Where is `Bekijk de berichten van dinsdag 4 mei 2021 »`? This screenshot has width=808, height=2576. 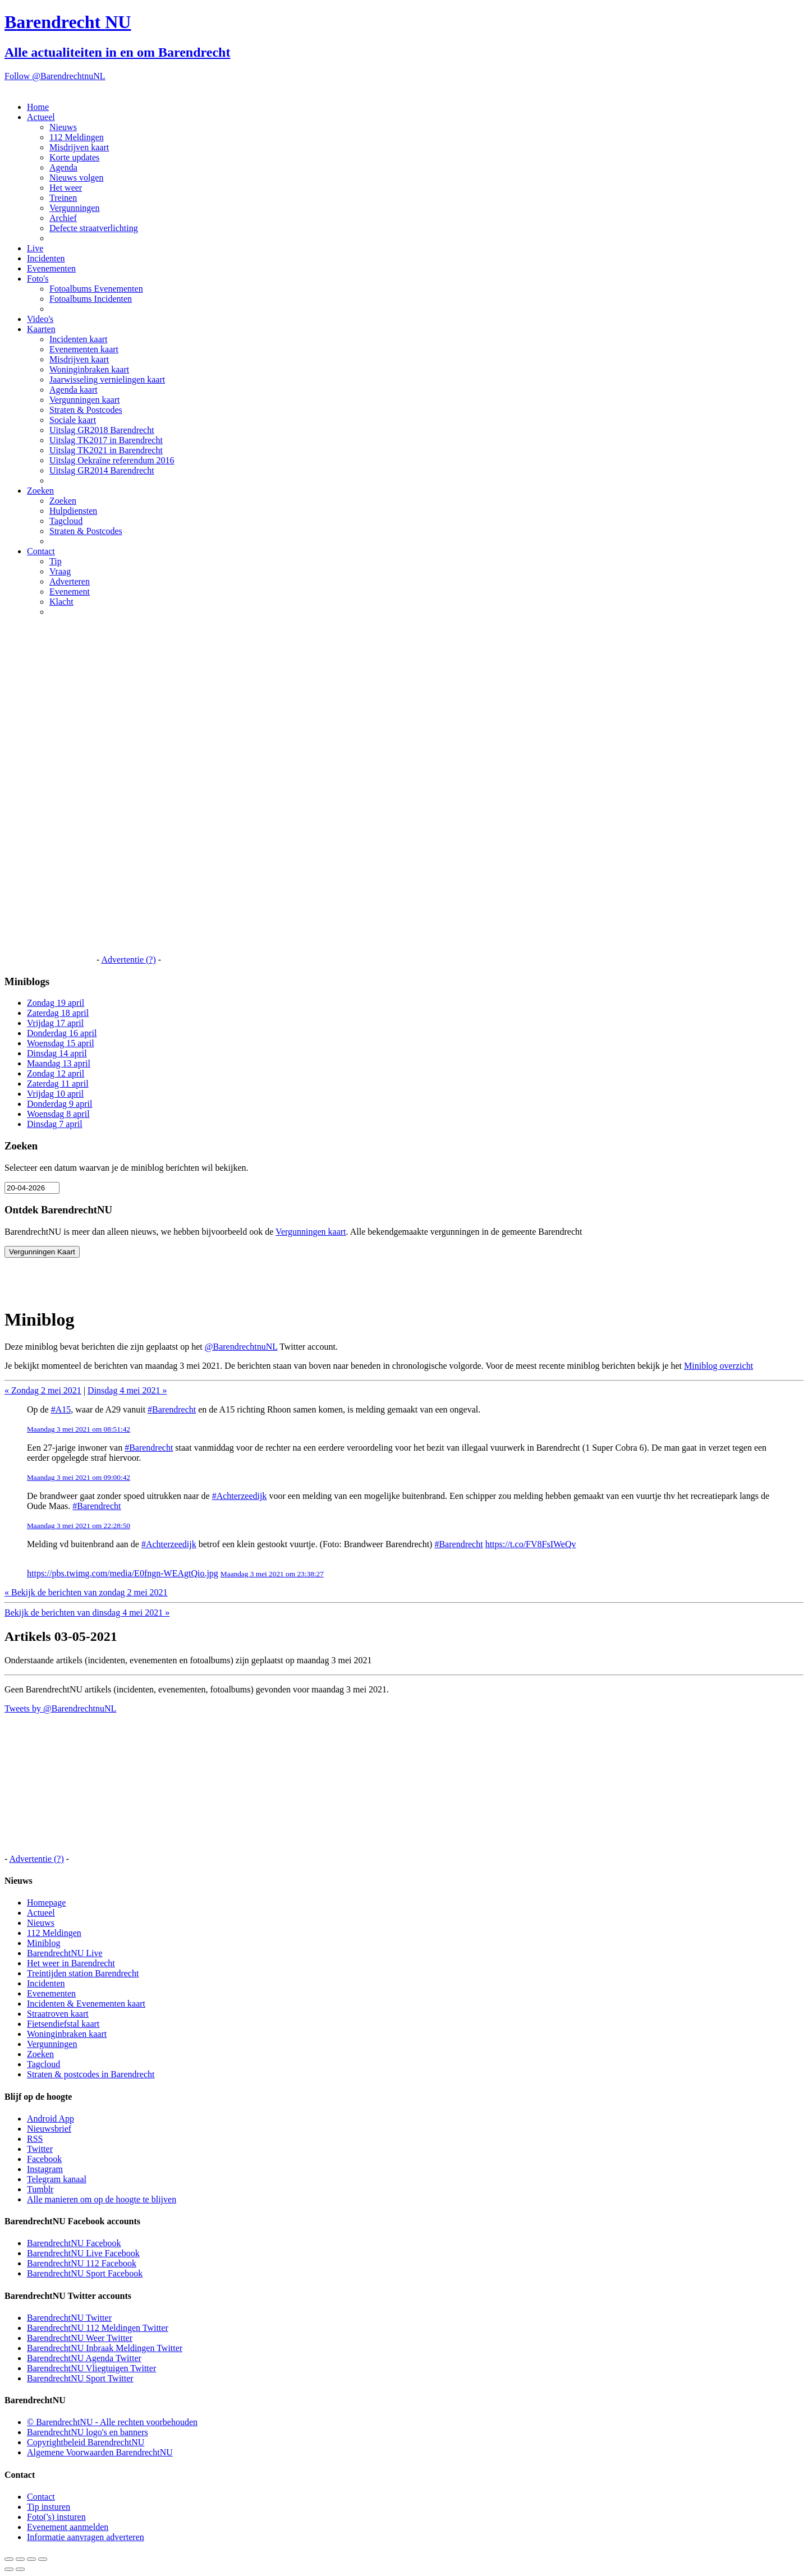
Bekijk de berichten van dinsdag 4 mei 2021 » is located at coordinates (86, 1612).